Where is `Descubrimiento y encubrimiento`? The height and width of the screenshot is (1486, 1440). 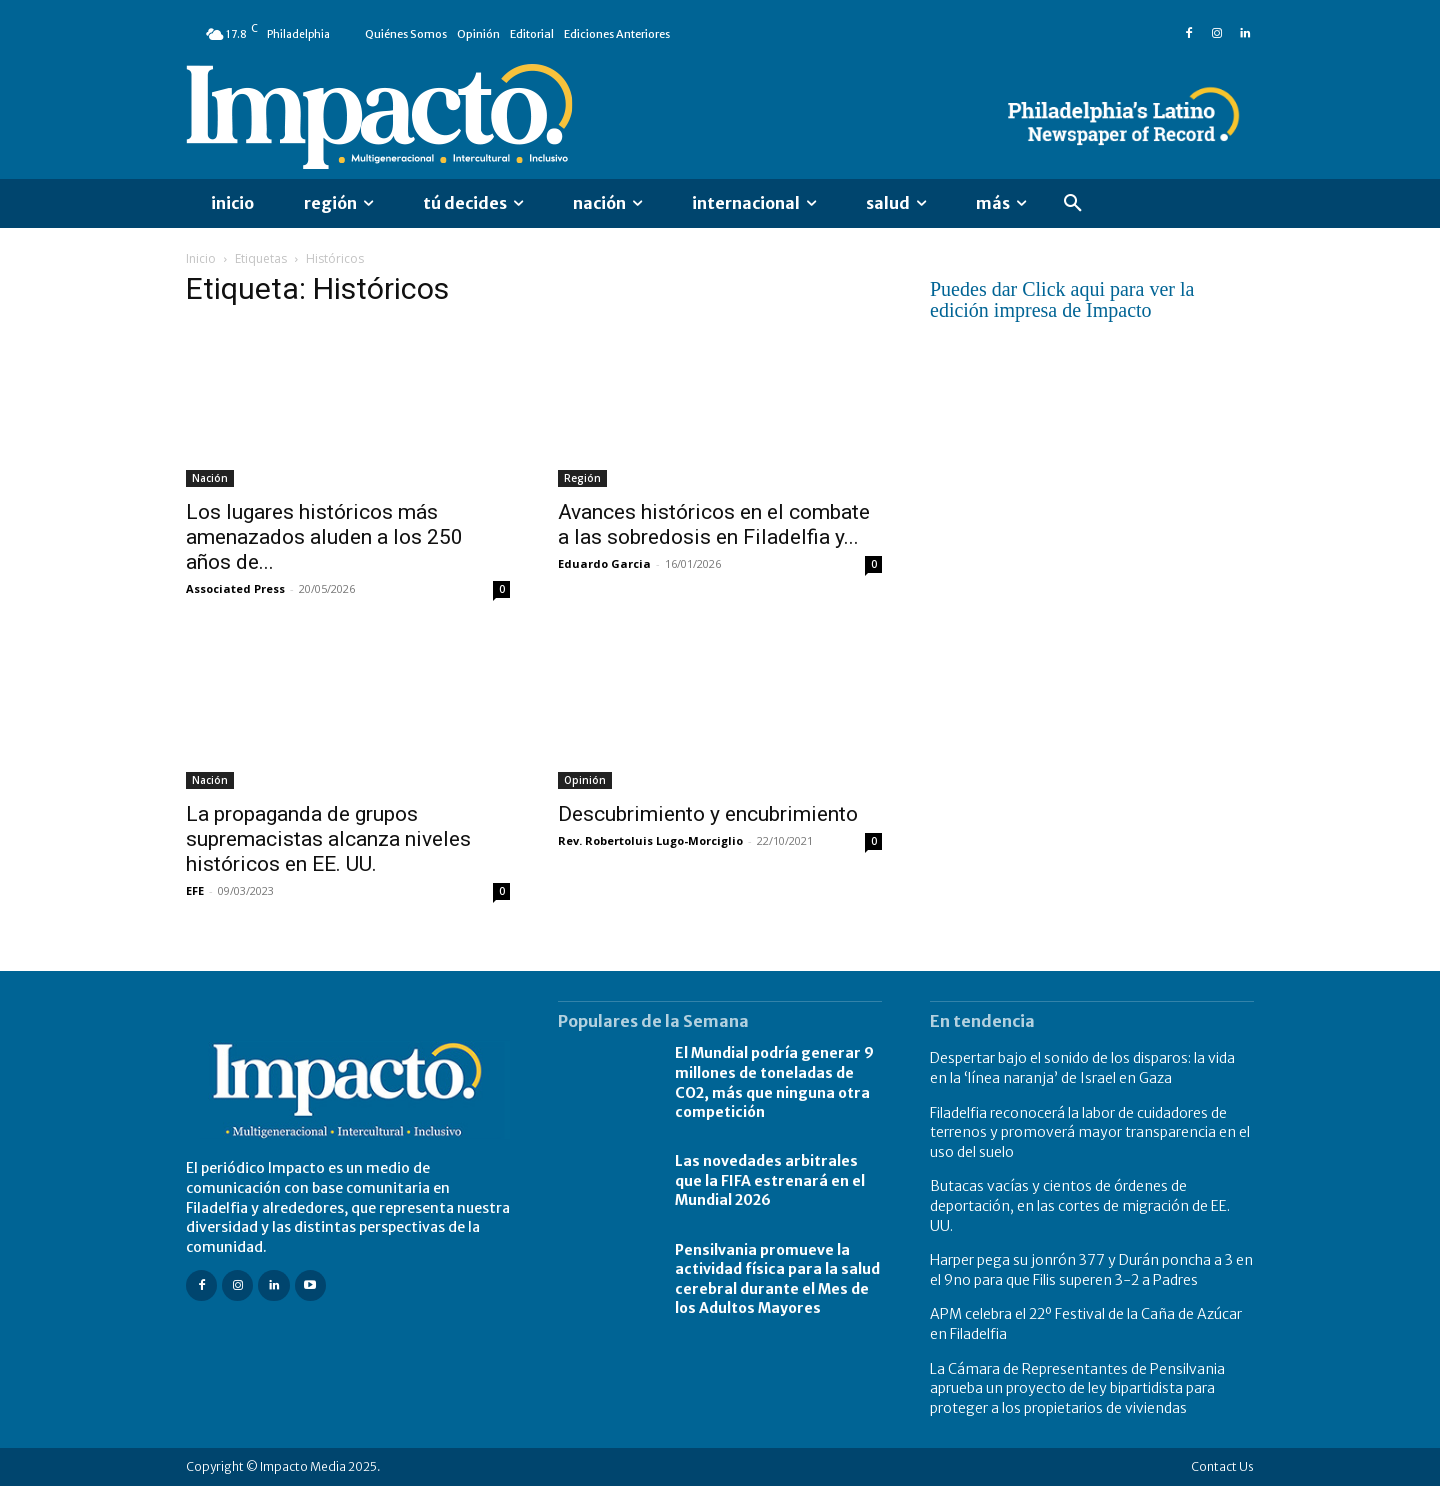 Descubrimiento y encubrimiento is located at coordinates (708, 814).